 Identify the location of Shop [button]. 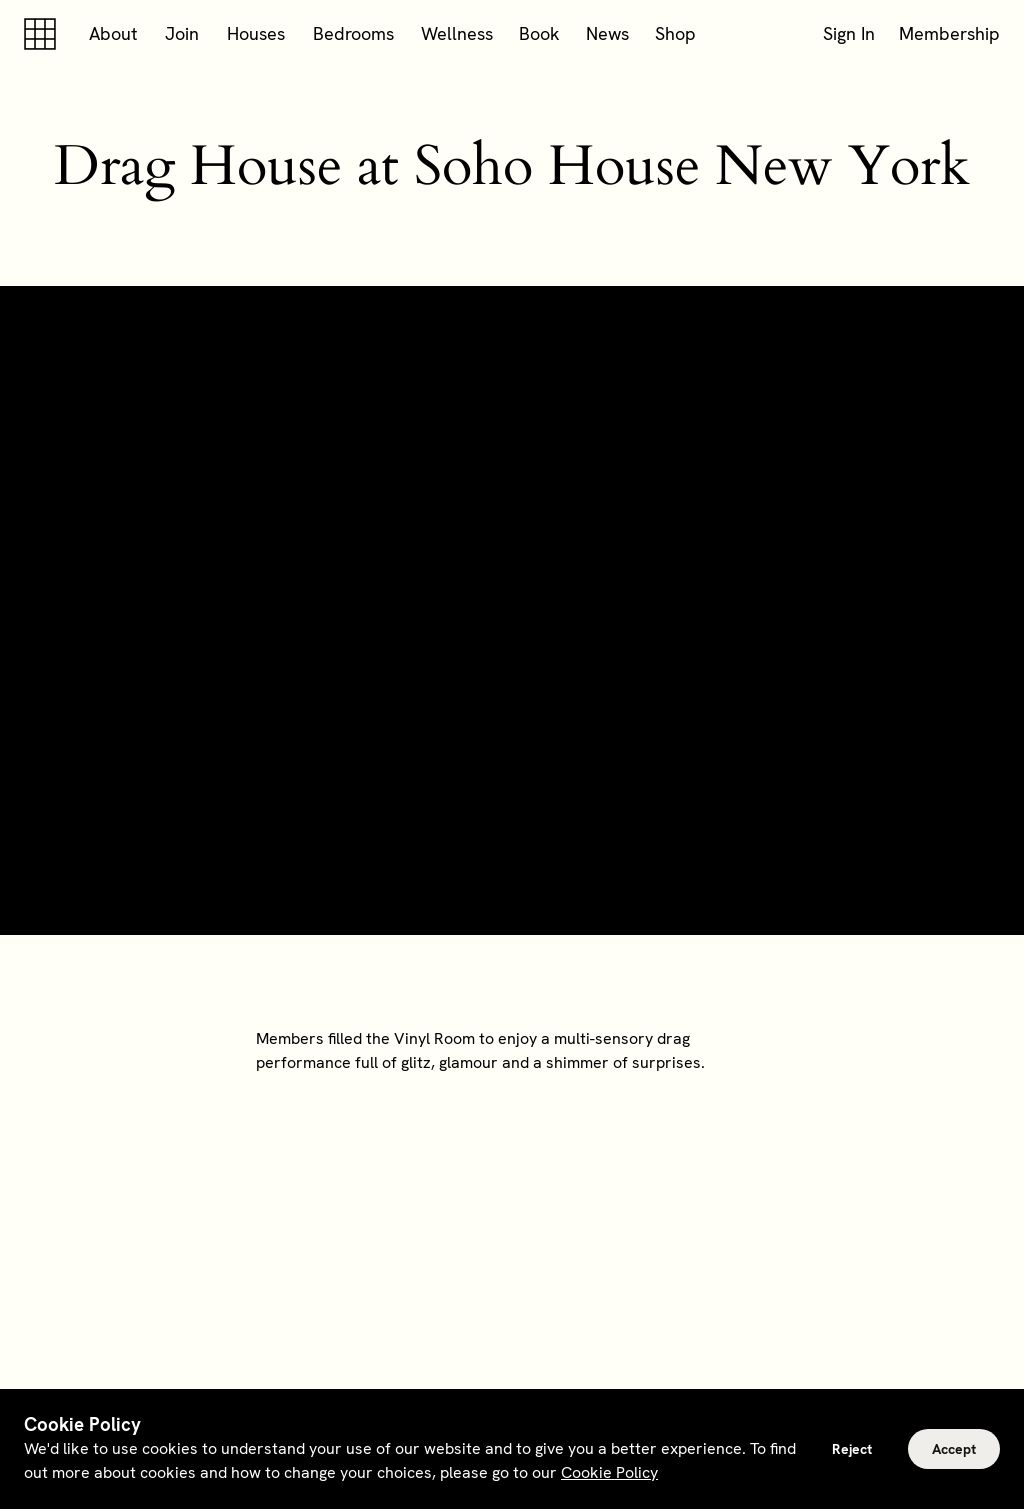
(675, 33).